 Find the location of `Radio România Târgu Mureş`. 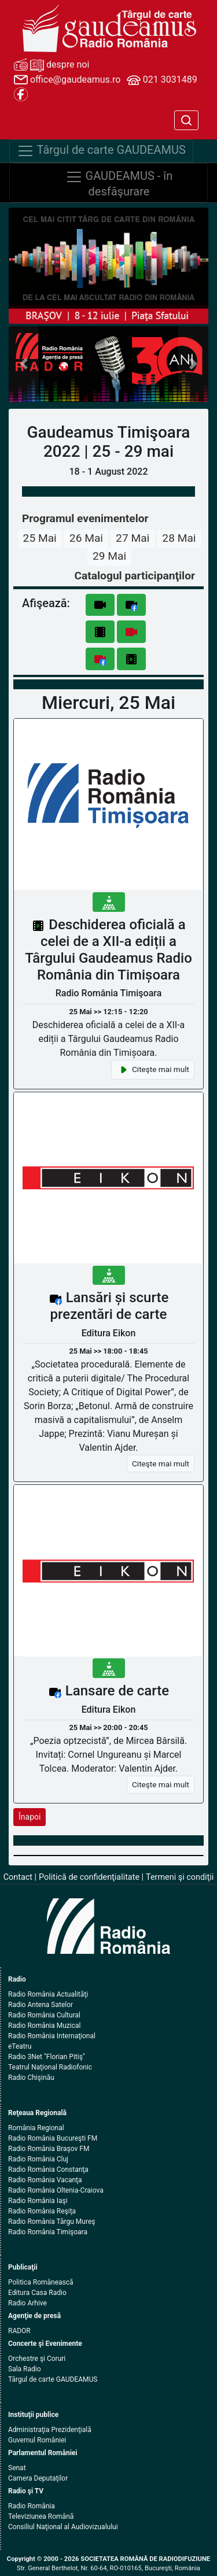

Radio România Târgu Mureş is located at coordinates (51, 2221).